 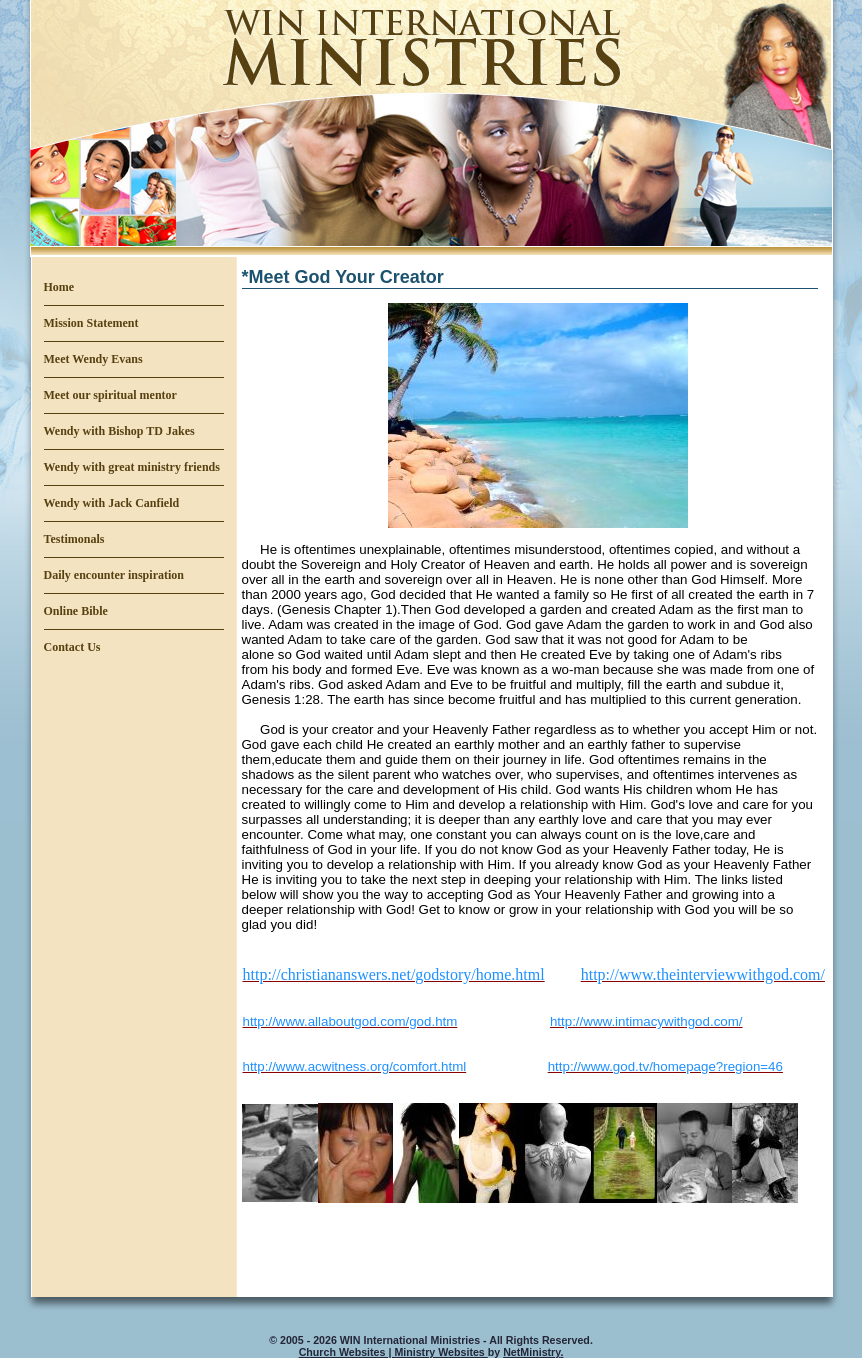 What do you see at coordinates (132, 467) in the screenshot?
I see `Wendy with great ministry friends` at bounding box center [132, 467].